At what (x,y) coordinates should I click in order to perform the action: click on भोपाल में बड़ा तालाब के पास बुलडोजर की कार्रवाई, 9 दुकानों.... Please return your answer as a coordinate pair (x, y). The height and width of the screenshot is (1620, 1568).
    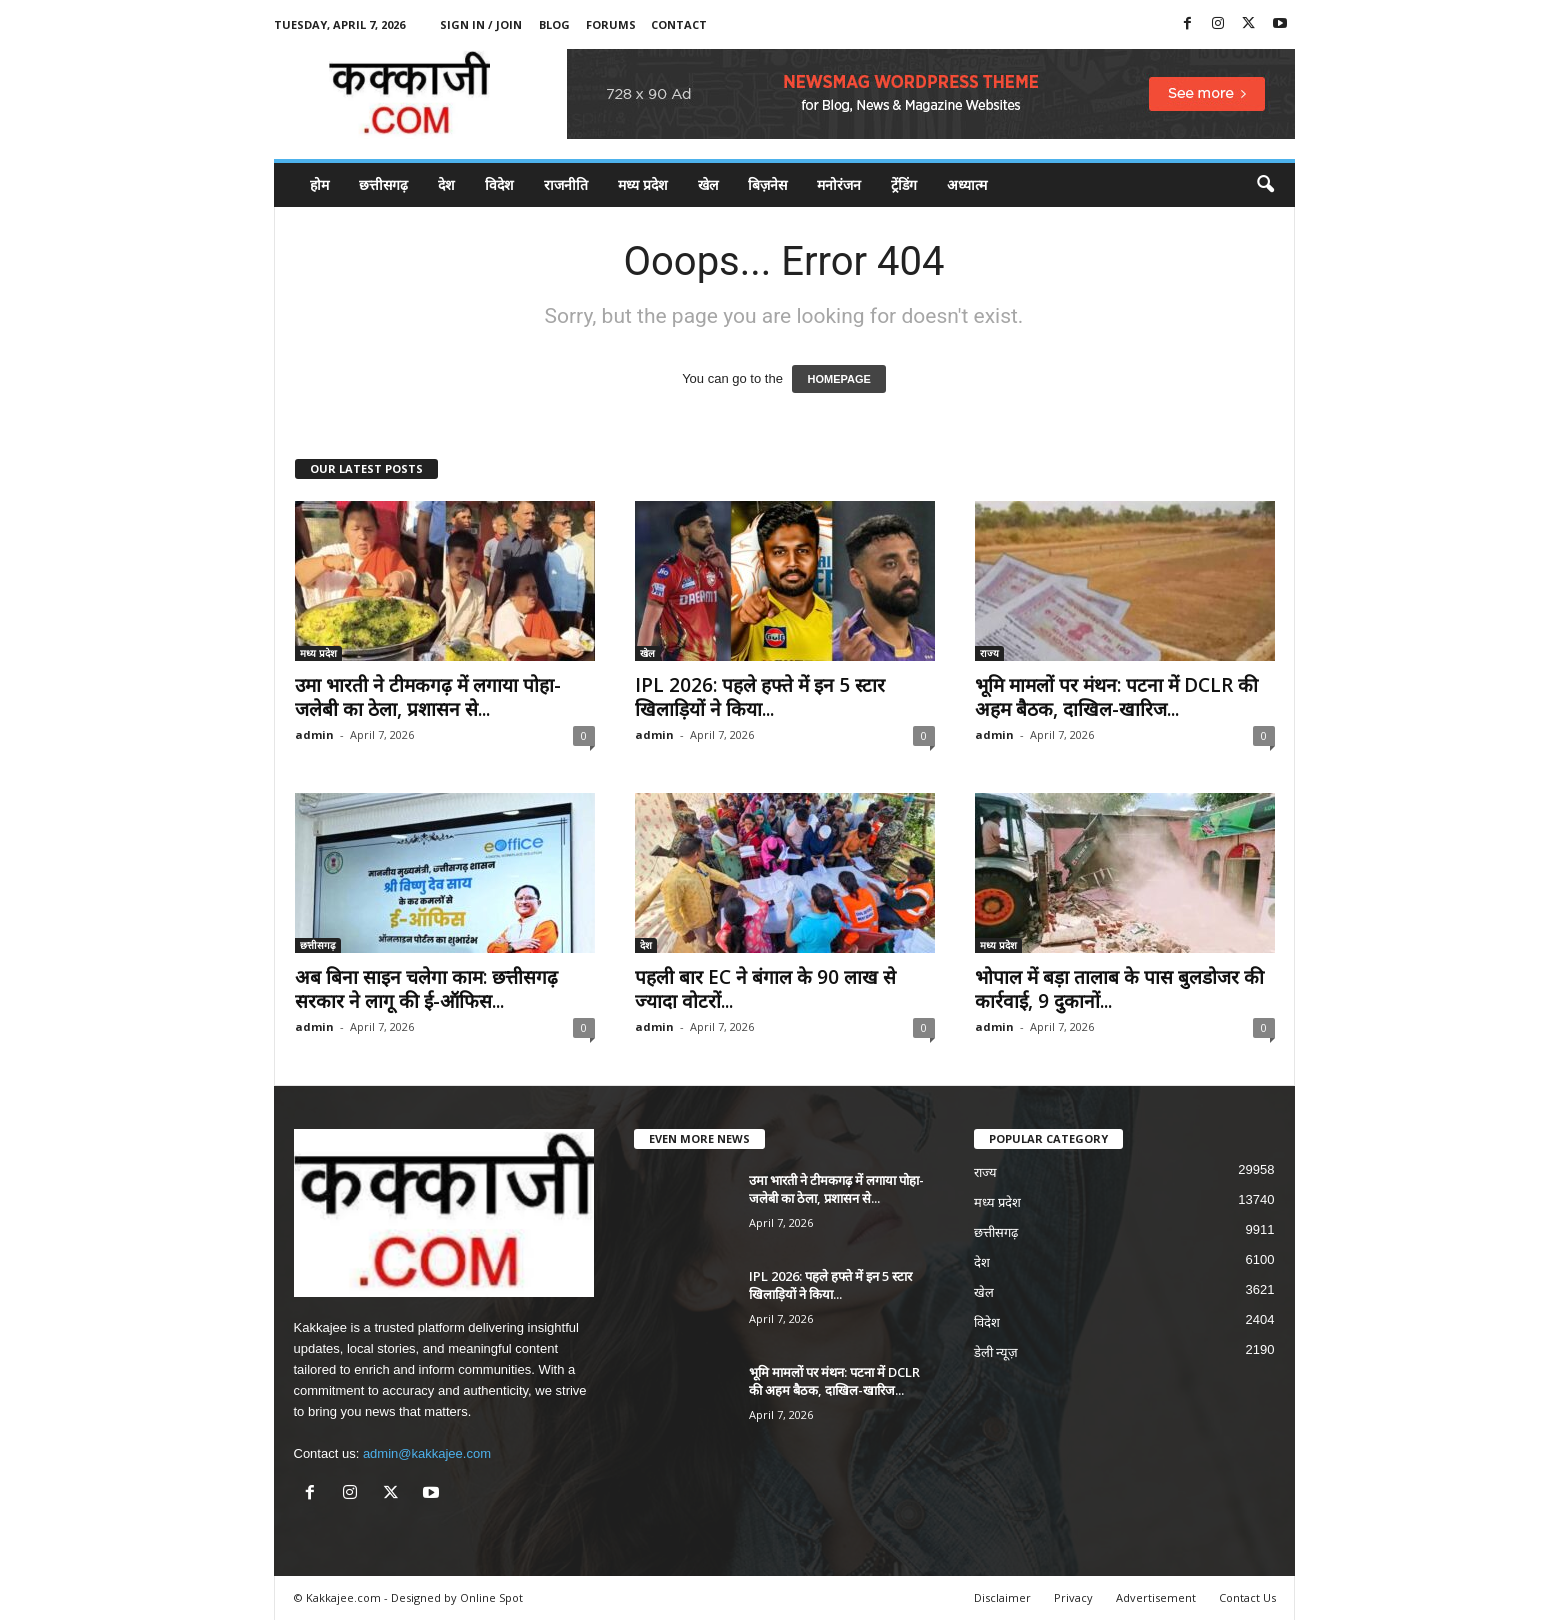
    Looking at the image, I should click on (1119, 989).